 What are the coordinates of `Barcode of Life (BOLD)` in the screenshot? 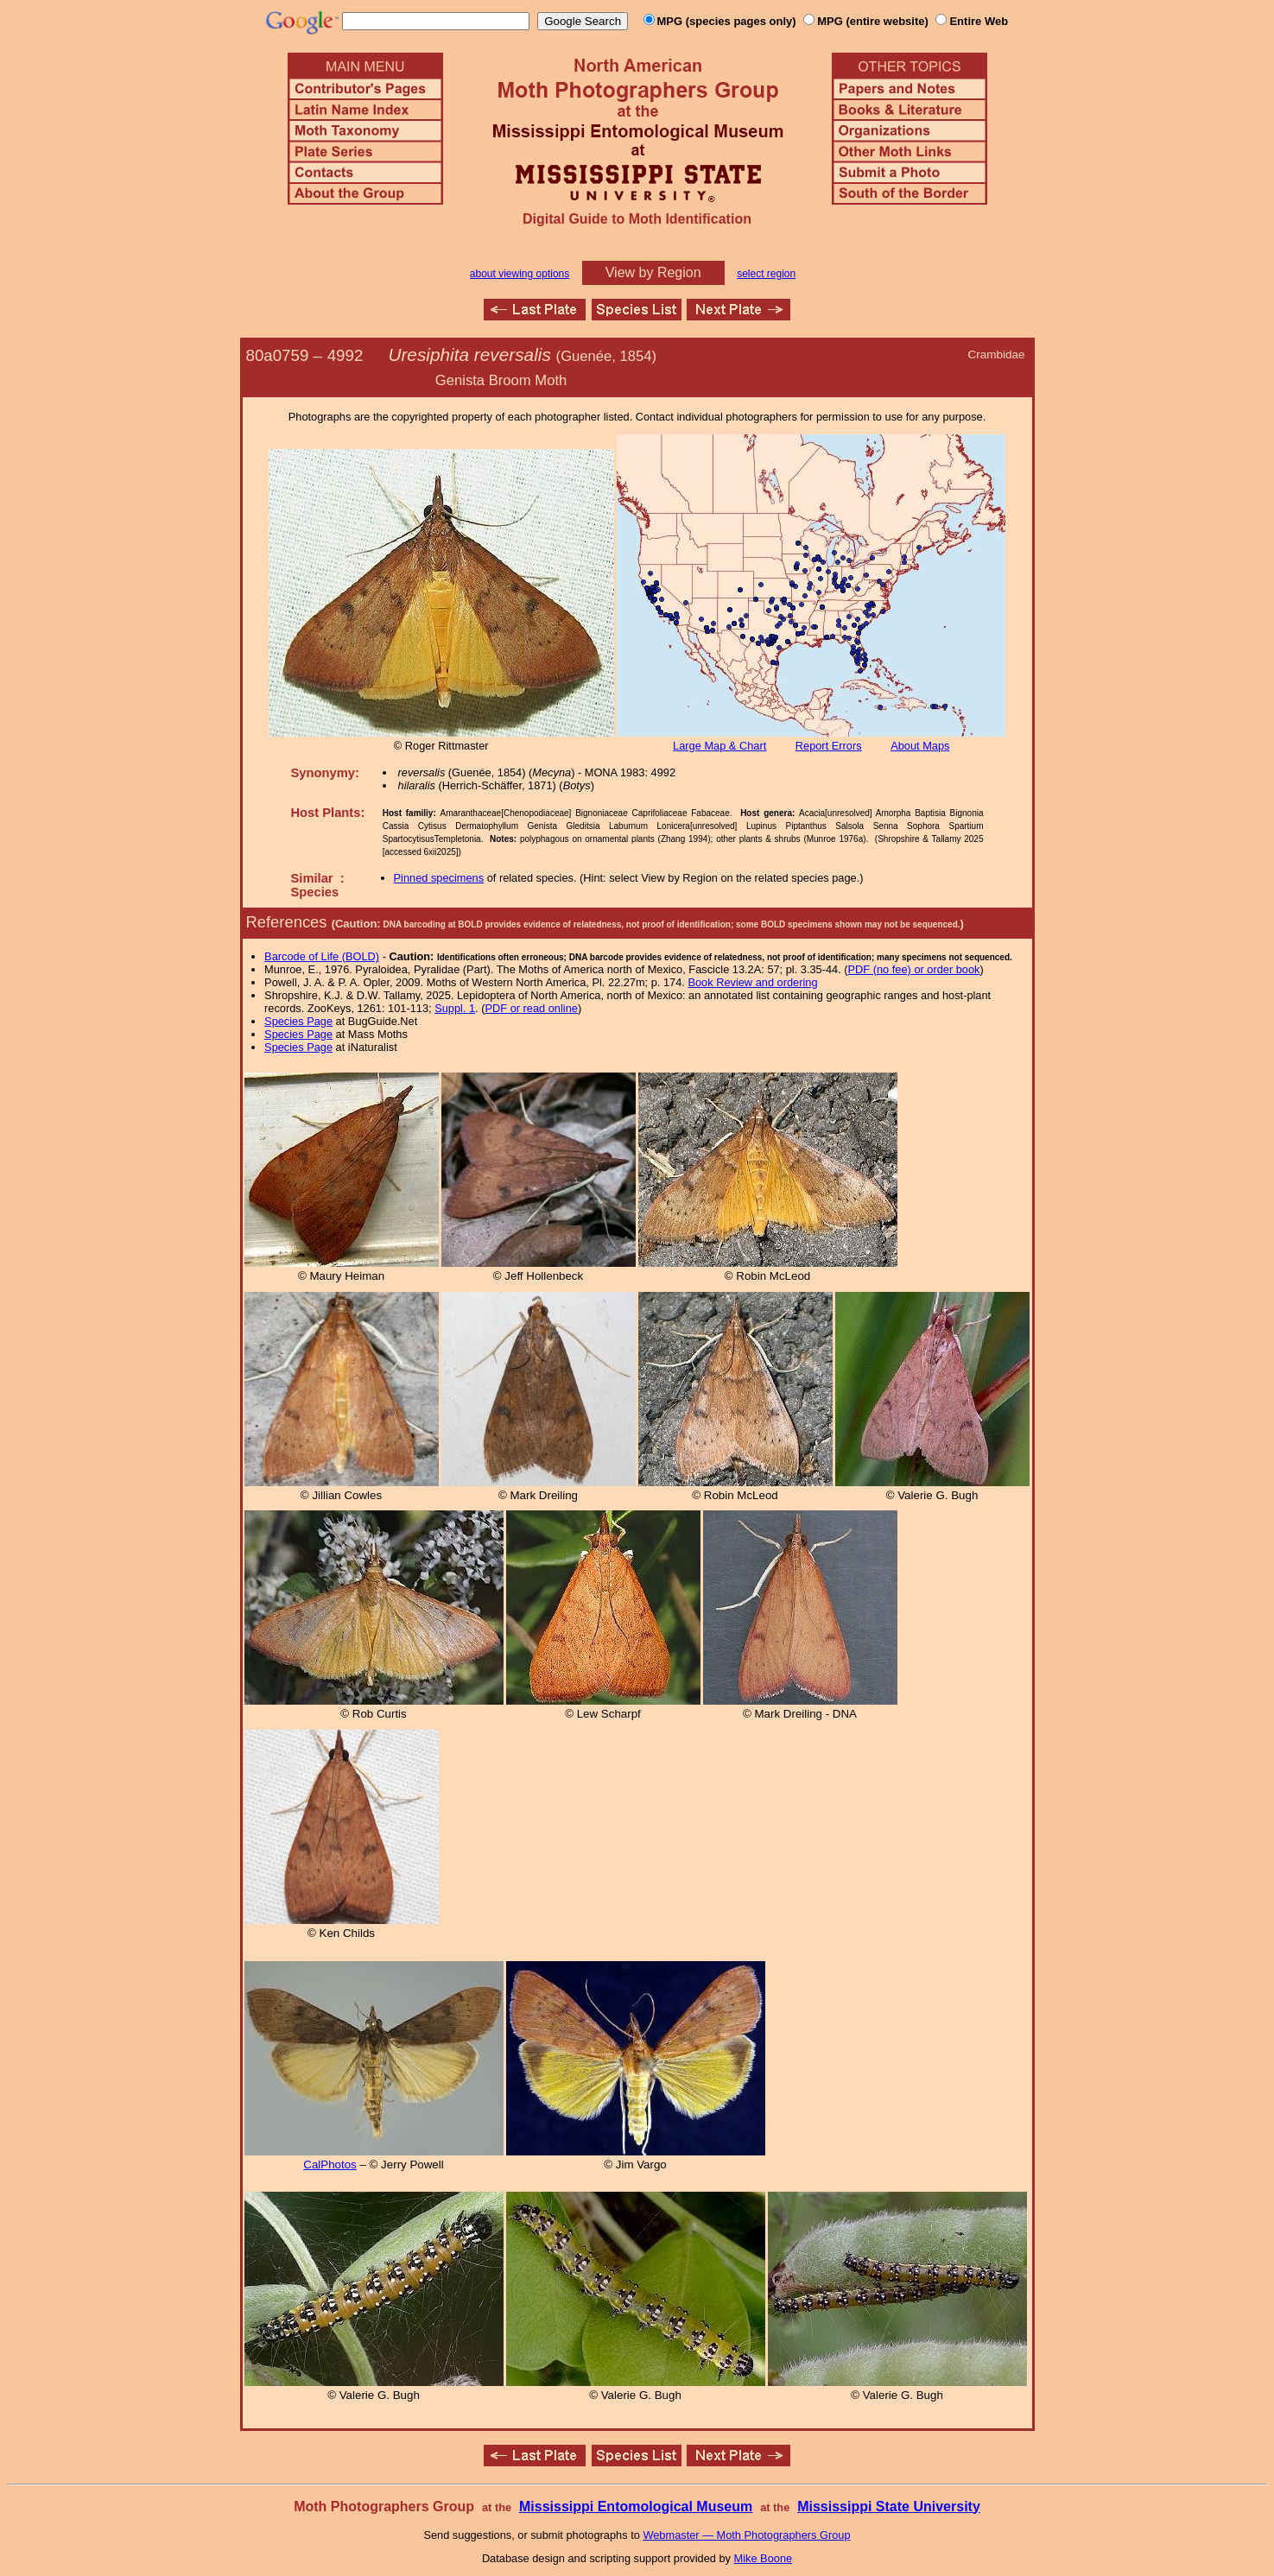 It's located at (321, 956).